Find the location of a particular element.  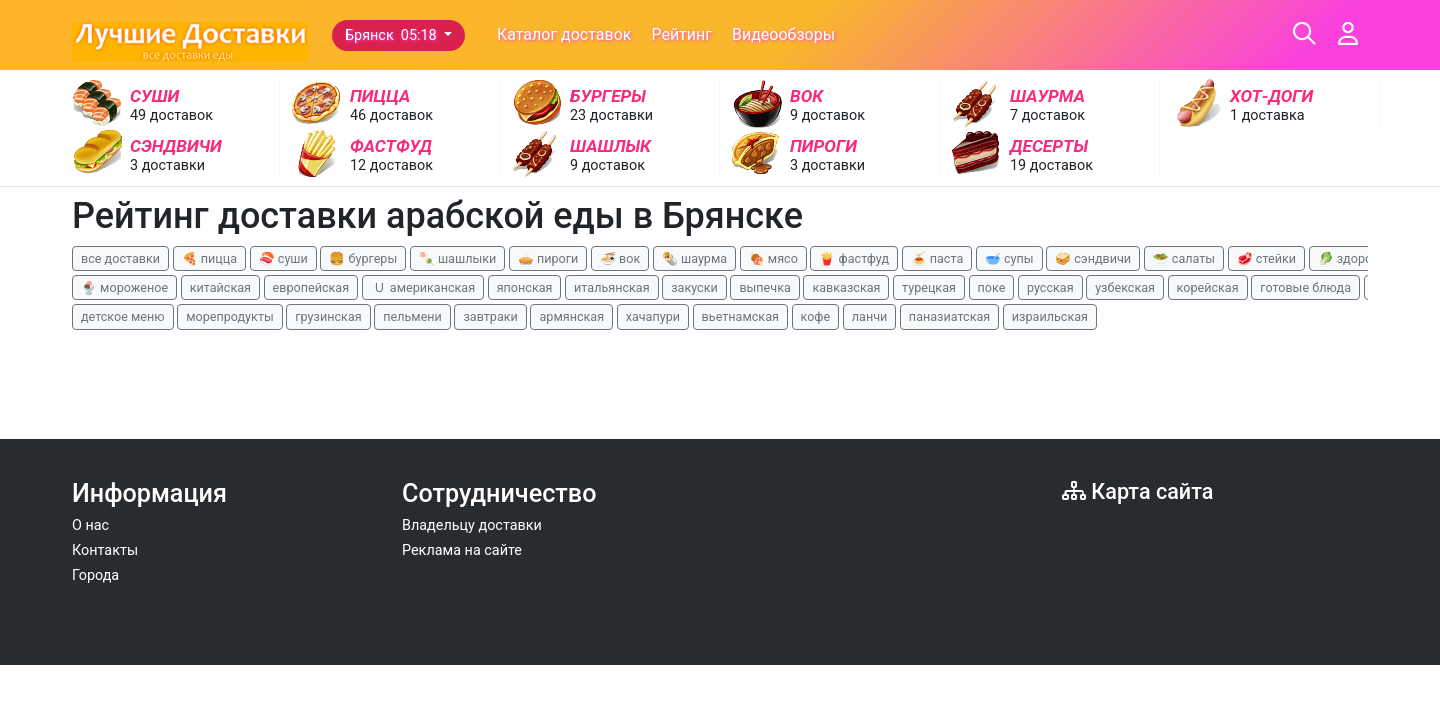

🍟 фастфуд is located at coordinates (854, 258).